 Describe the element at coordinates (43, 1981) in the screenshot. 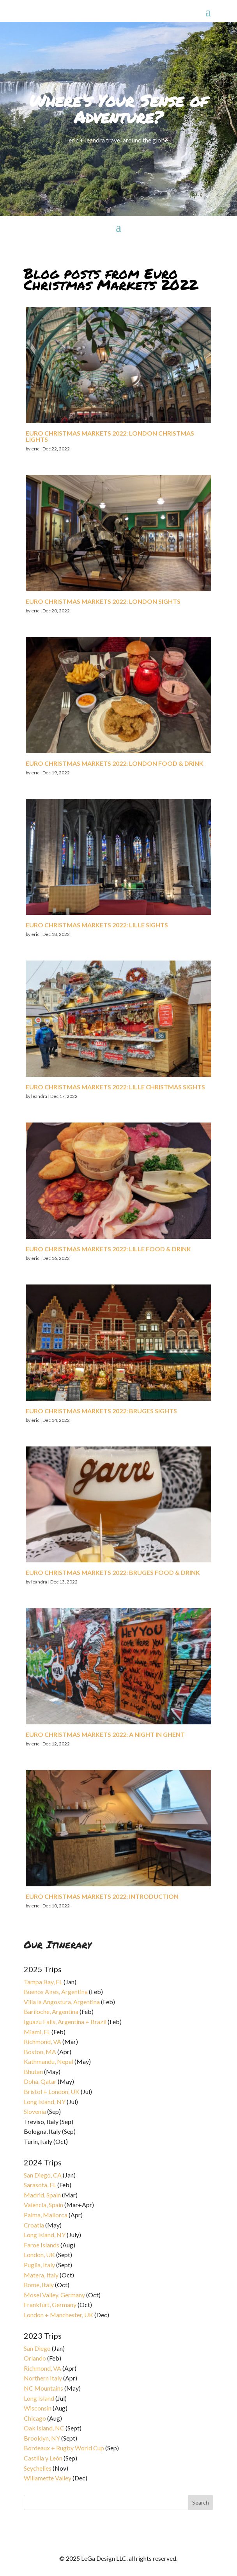

I see `Tampa Bay, FL` at that location.